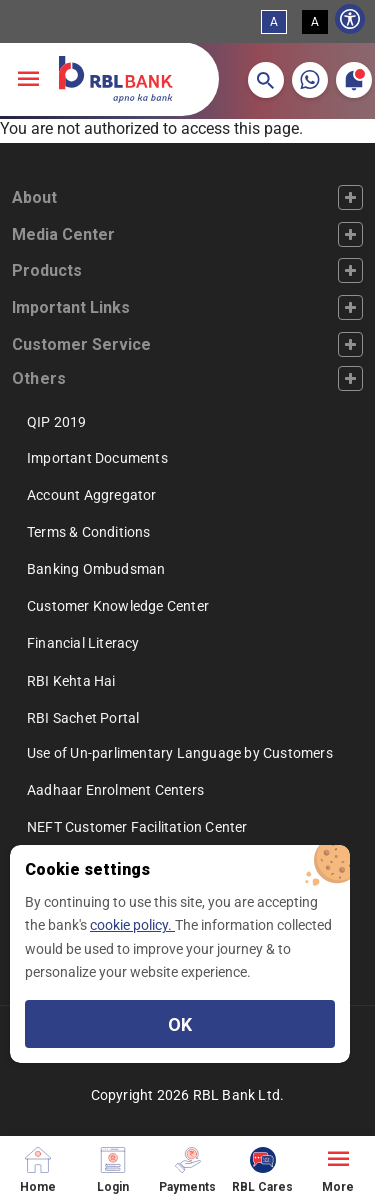 The height and width of the screenshot is (1203, 375). What do you see at coordinates (187, 1169) in the screenshot?
I see `[Payments]` at bounding box center [187, 1169].